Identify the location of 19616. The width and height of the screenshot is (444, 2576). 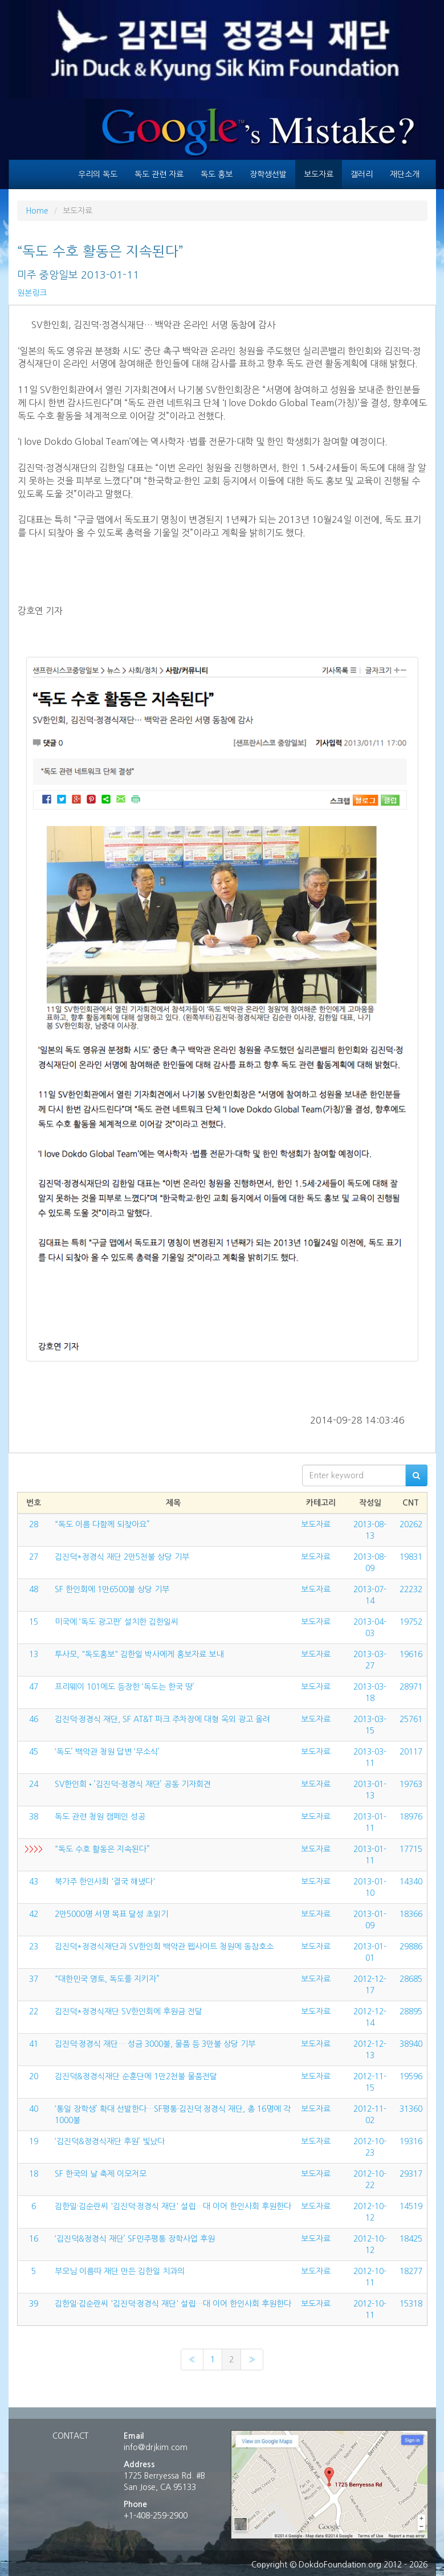
(411, 1654).